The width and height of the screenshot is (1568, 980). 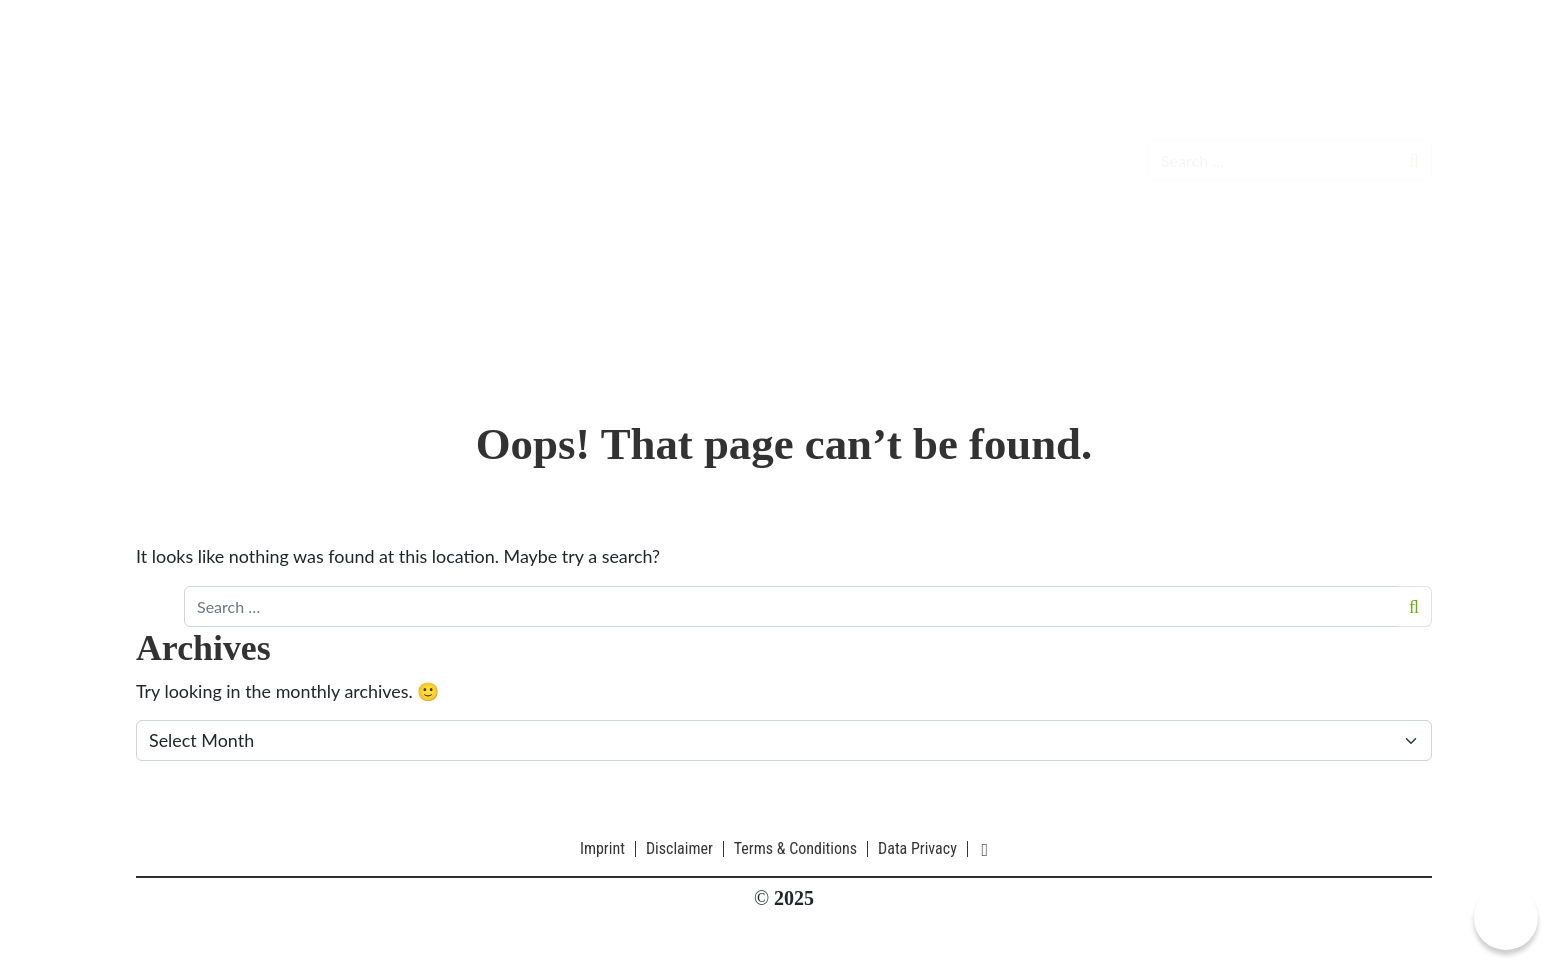 What do you see at coordinates (1065, 145) in the screenshot?
I see `About` at bounding box center [1065, 145].